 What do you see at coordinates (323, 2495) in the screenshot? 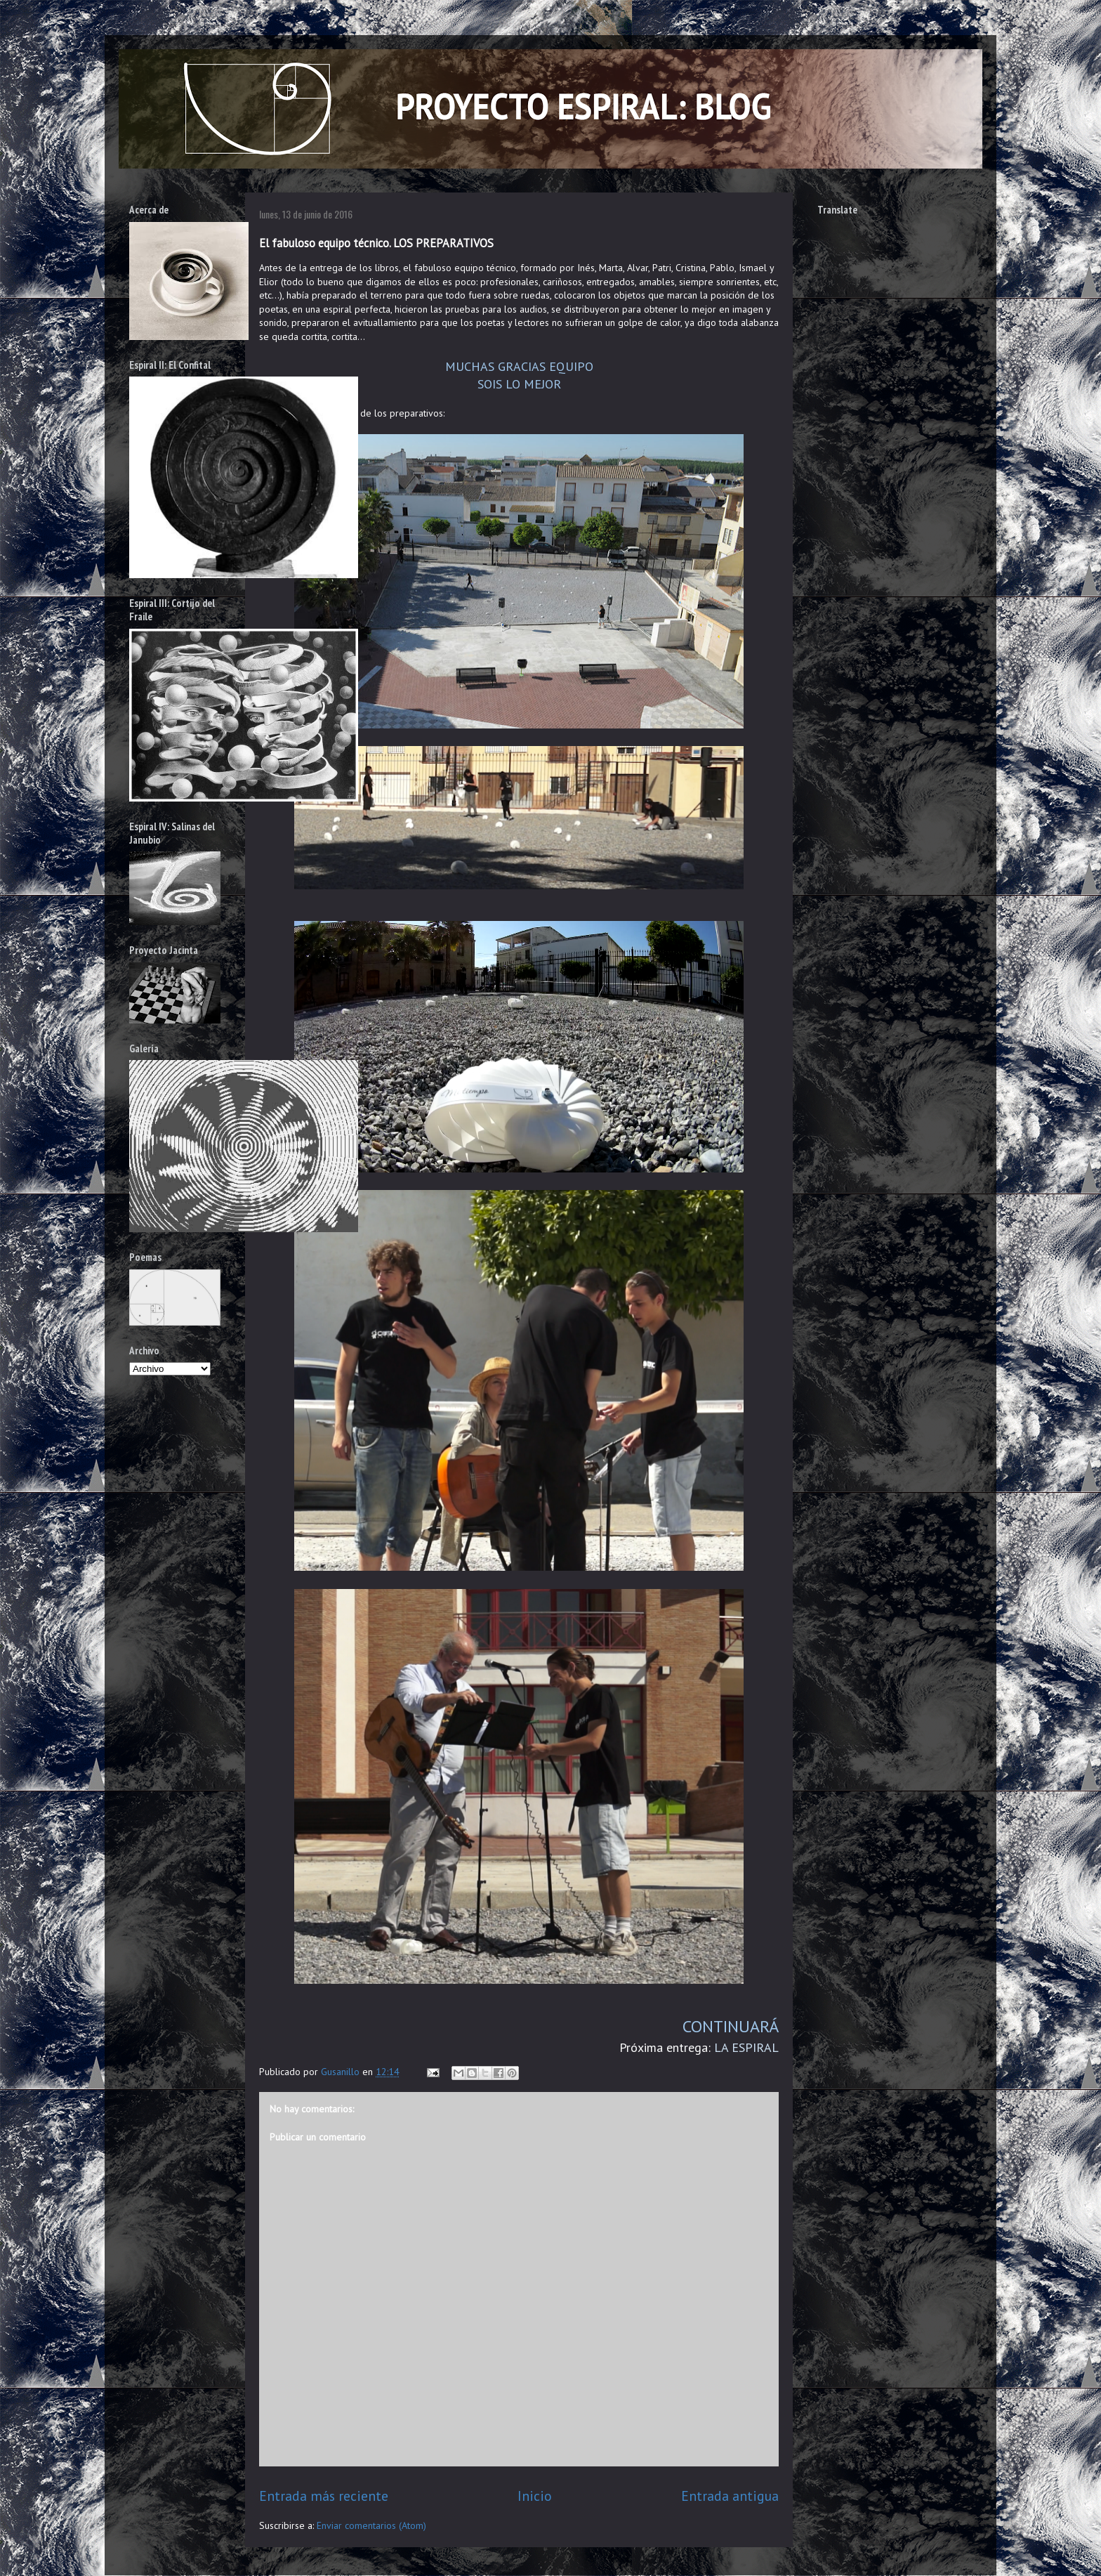
I see `Entrada más reciente` at bounding box center [323, 2495].